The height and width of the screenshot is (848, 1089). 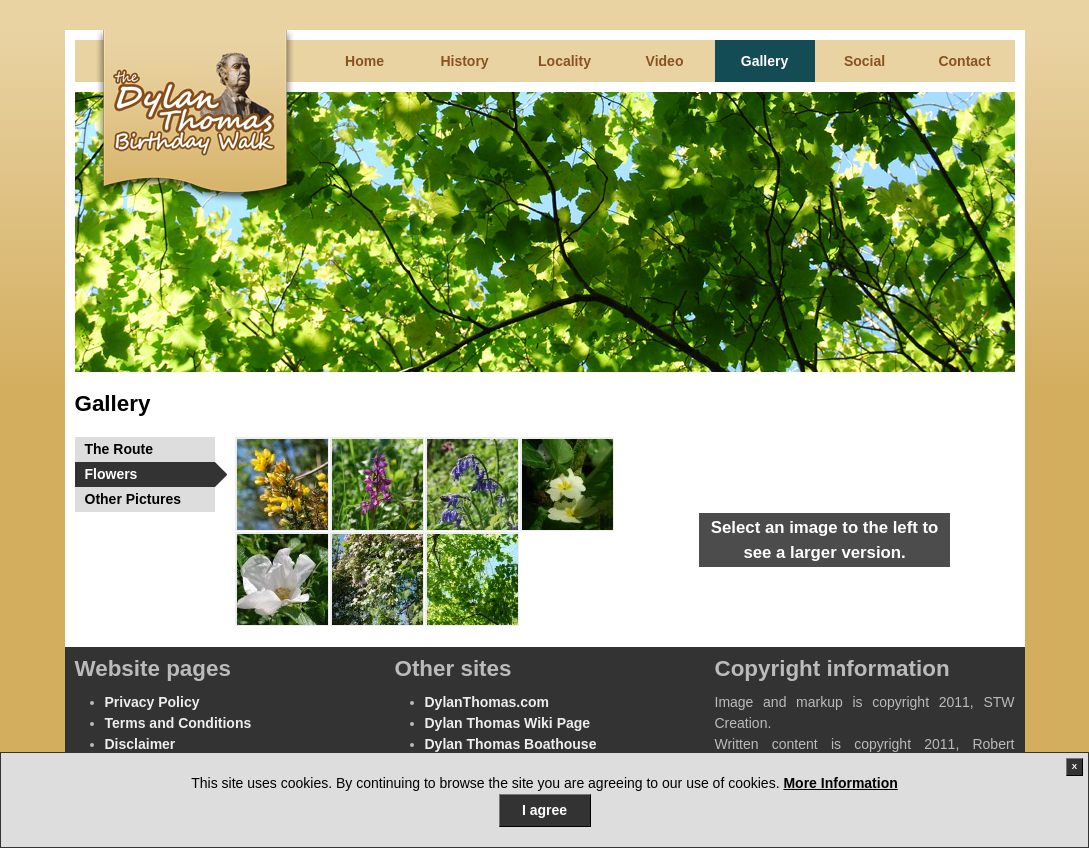 What do you see at coordinates (487, 702) in the screenshot?
I see `DylanThomas.com` at bounding box center [487, 702].